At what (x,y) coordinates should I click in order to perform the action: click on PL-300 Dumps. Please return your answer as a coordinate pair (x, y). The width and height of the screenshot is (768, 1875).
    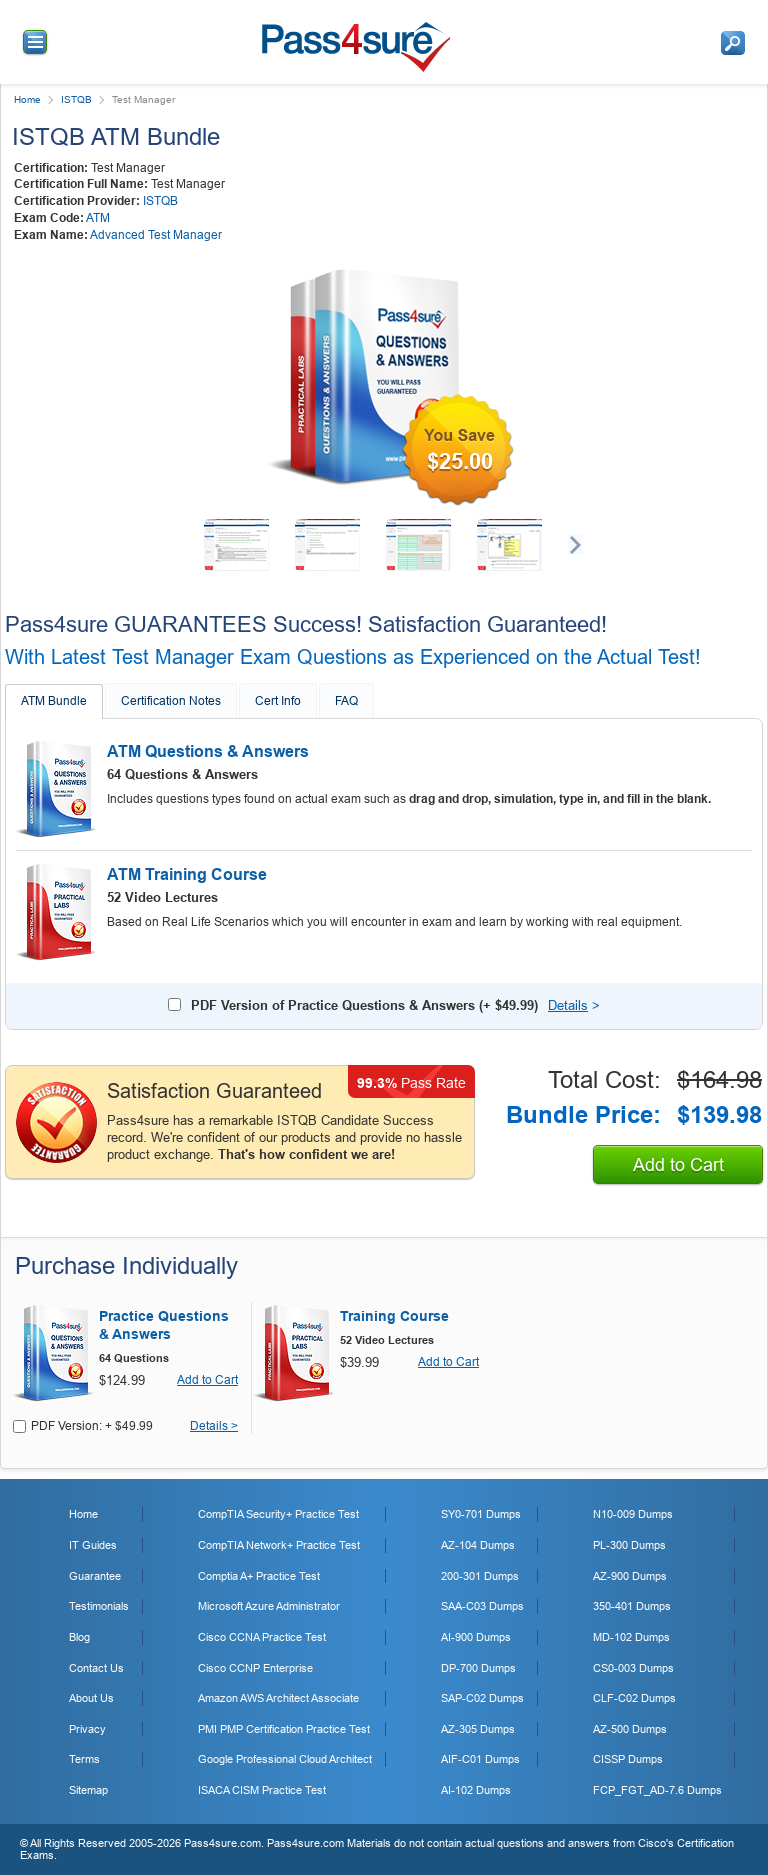
    Looking at the image, I should click on (629, 1545).